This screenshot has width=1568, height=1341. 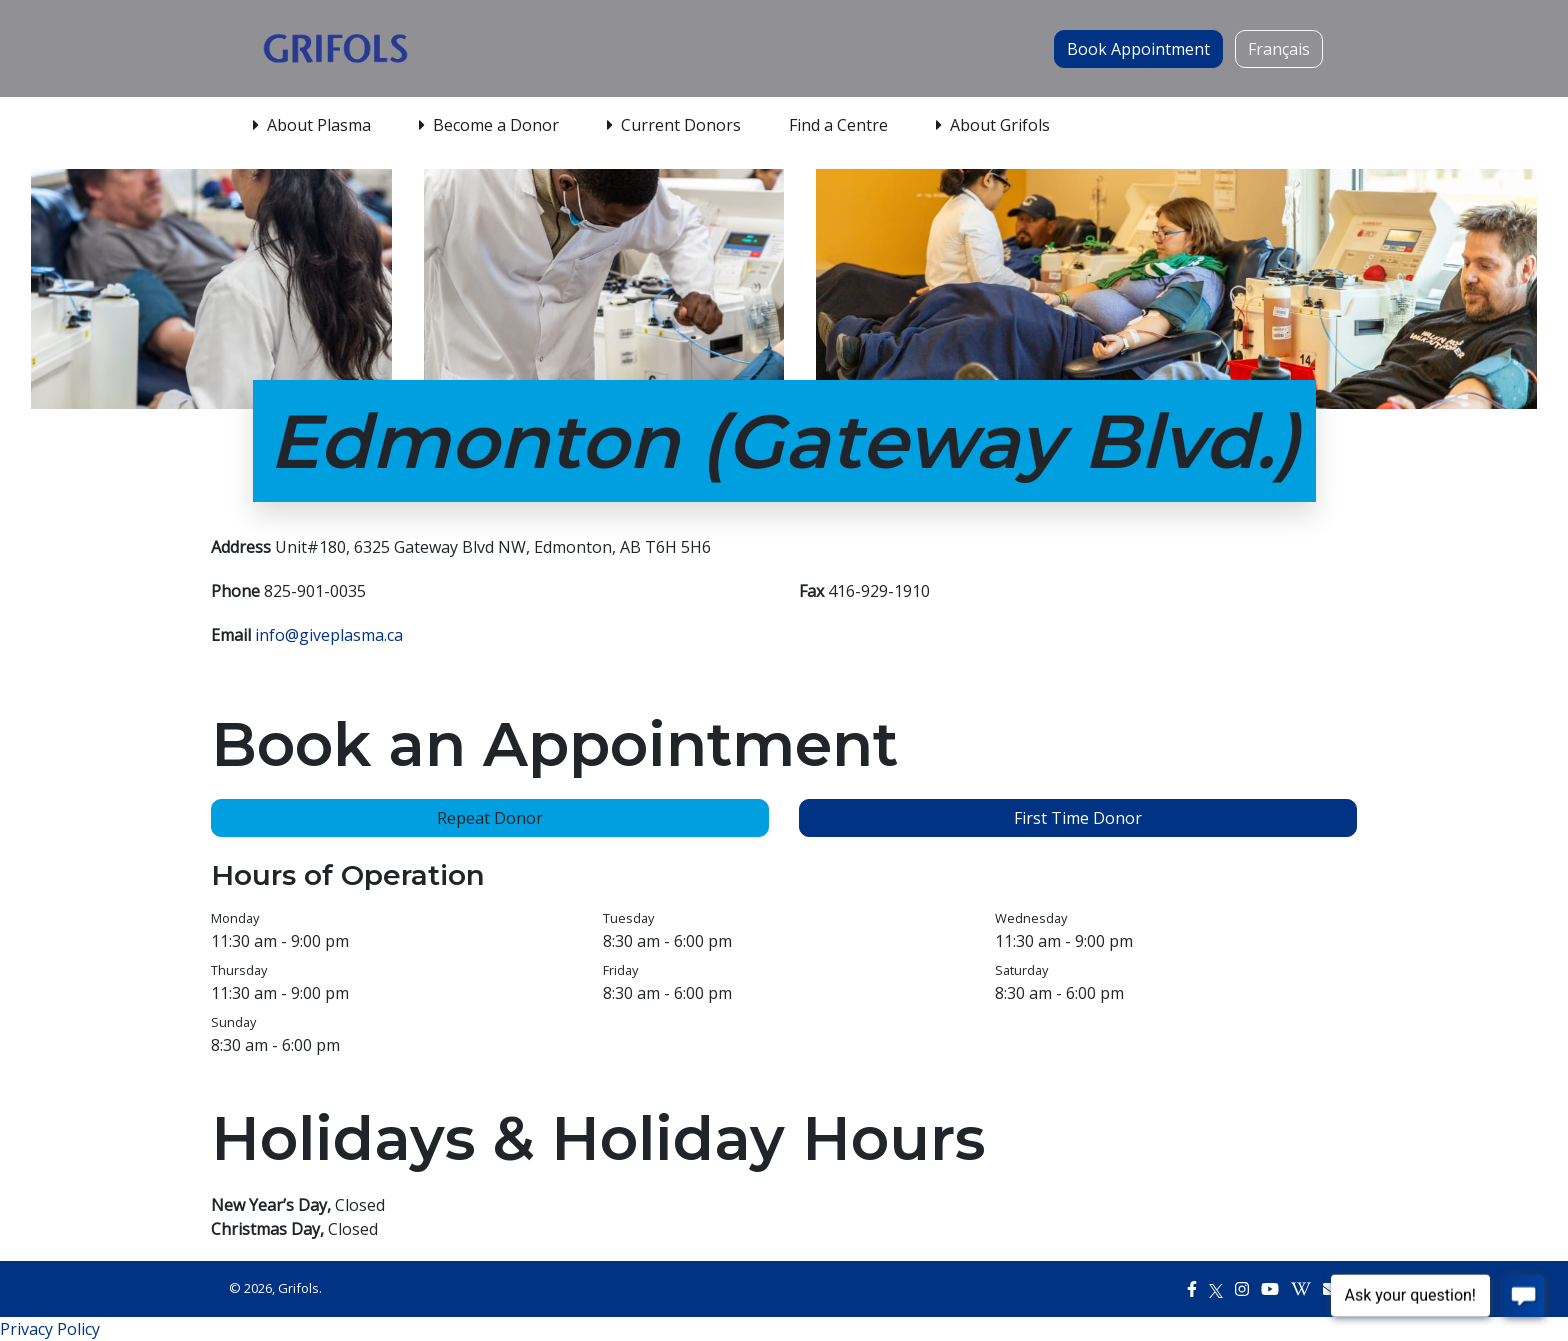 What do you see at coordinates (838, 125) in the screenshot?
I see `Find a Centre` at bounding box center [838, 125].